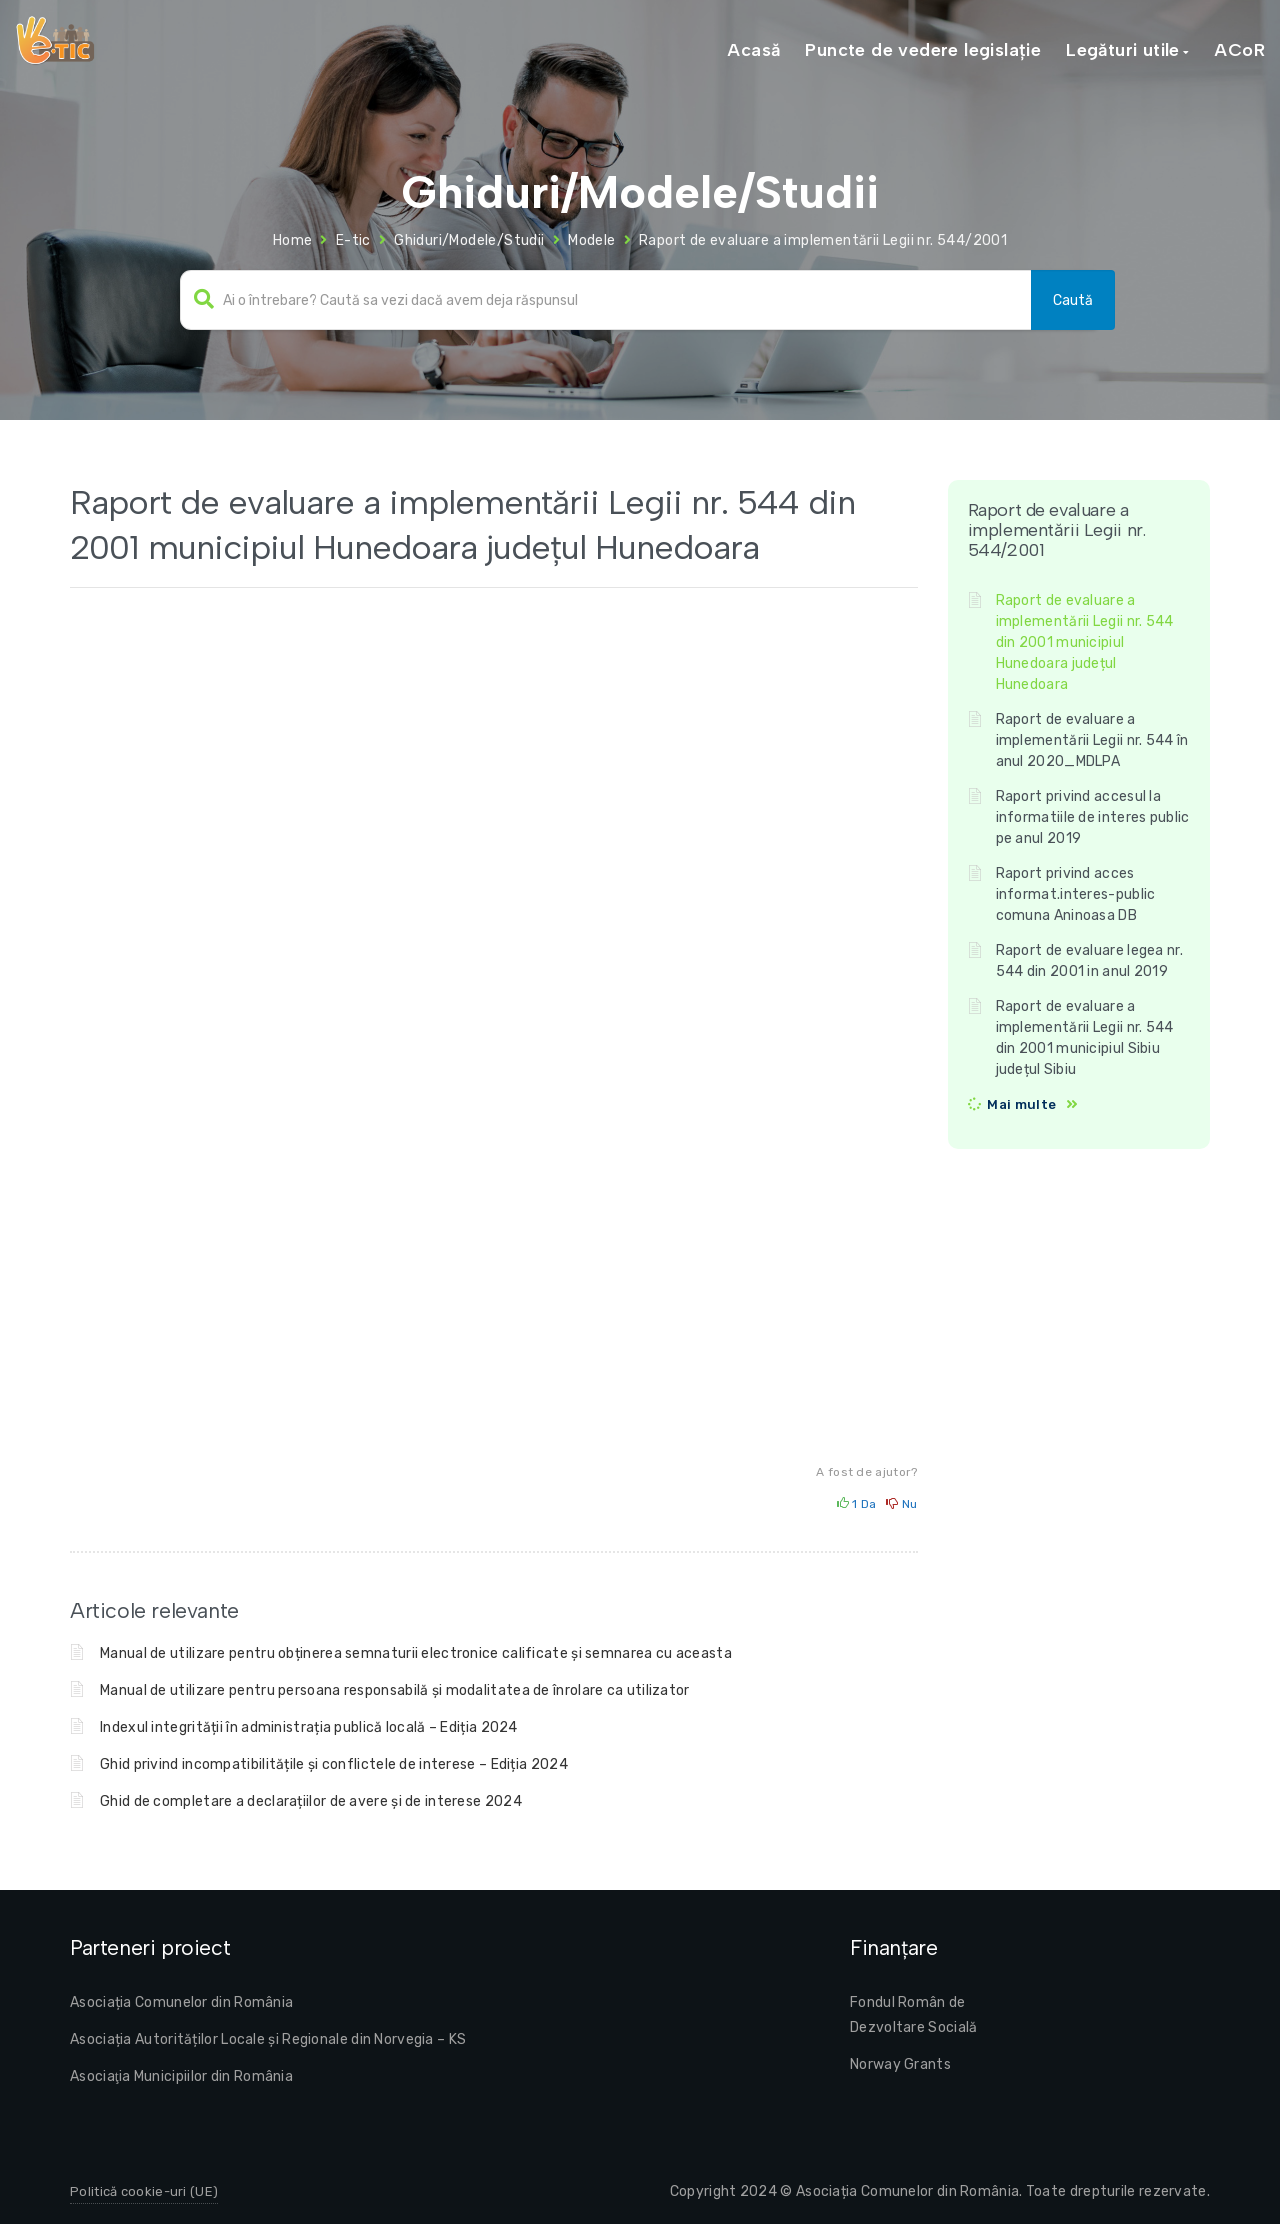 This screenshot has height=2224, width=1280. What do you see at coordinates (268, 2039) in the screenshot?
I see `Asociația Autorităților Locale și Regionale din Norvegia – KS` at bounding box center [268, 2039].